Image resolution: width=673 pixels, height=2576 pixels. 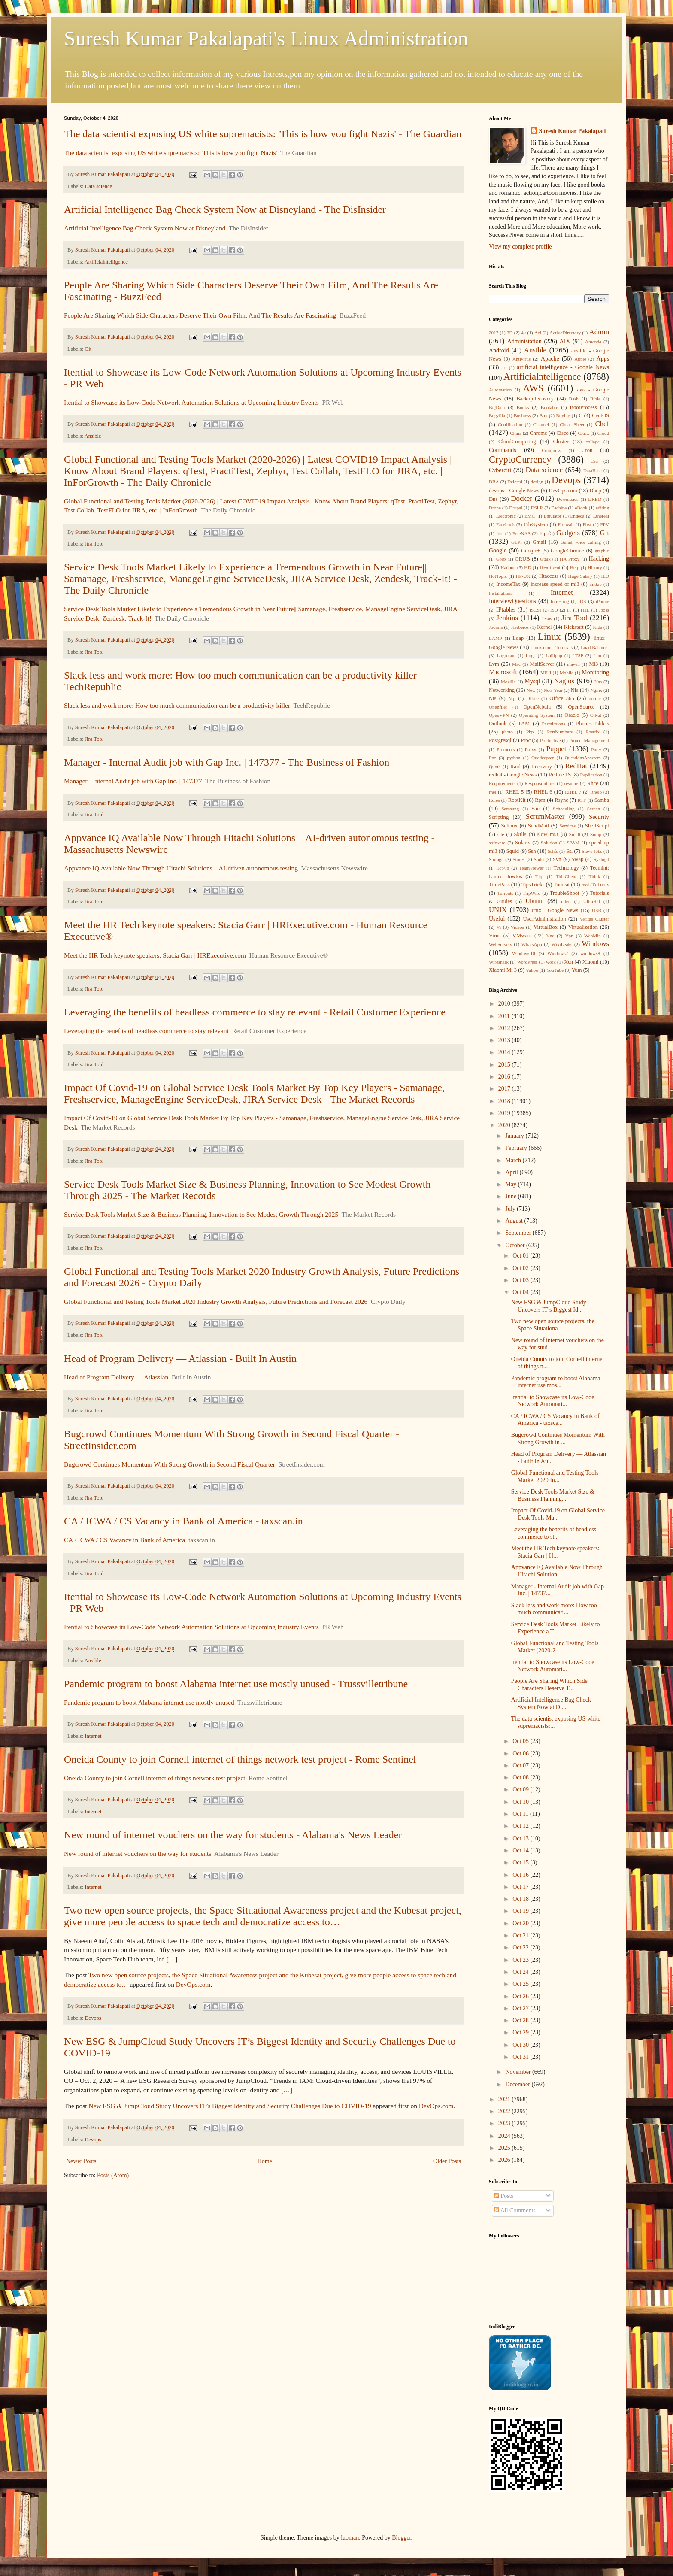 What do you see at coordinates (598, 681) in the screenshot?
I see `Nas` at bounding box center [598, 681].